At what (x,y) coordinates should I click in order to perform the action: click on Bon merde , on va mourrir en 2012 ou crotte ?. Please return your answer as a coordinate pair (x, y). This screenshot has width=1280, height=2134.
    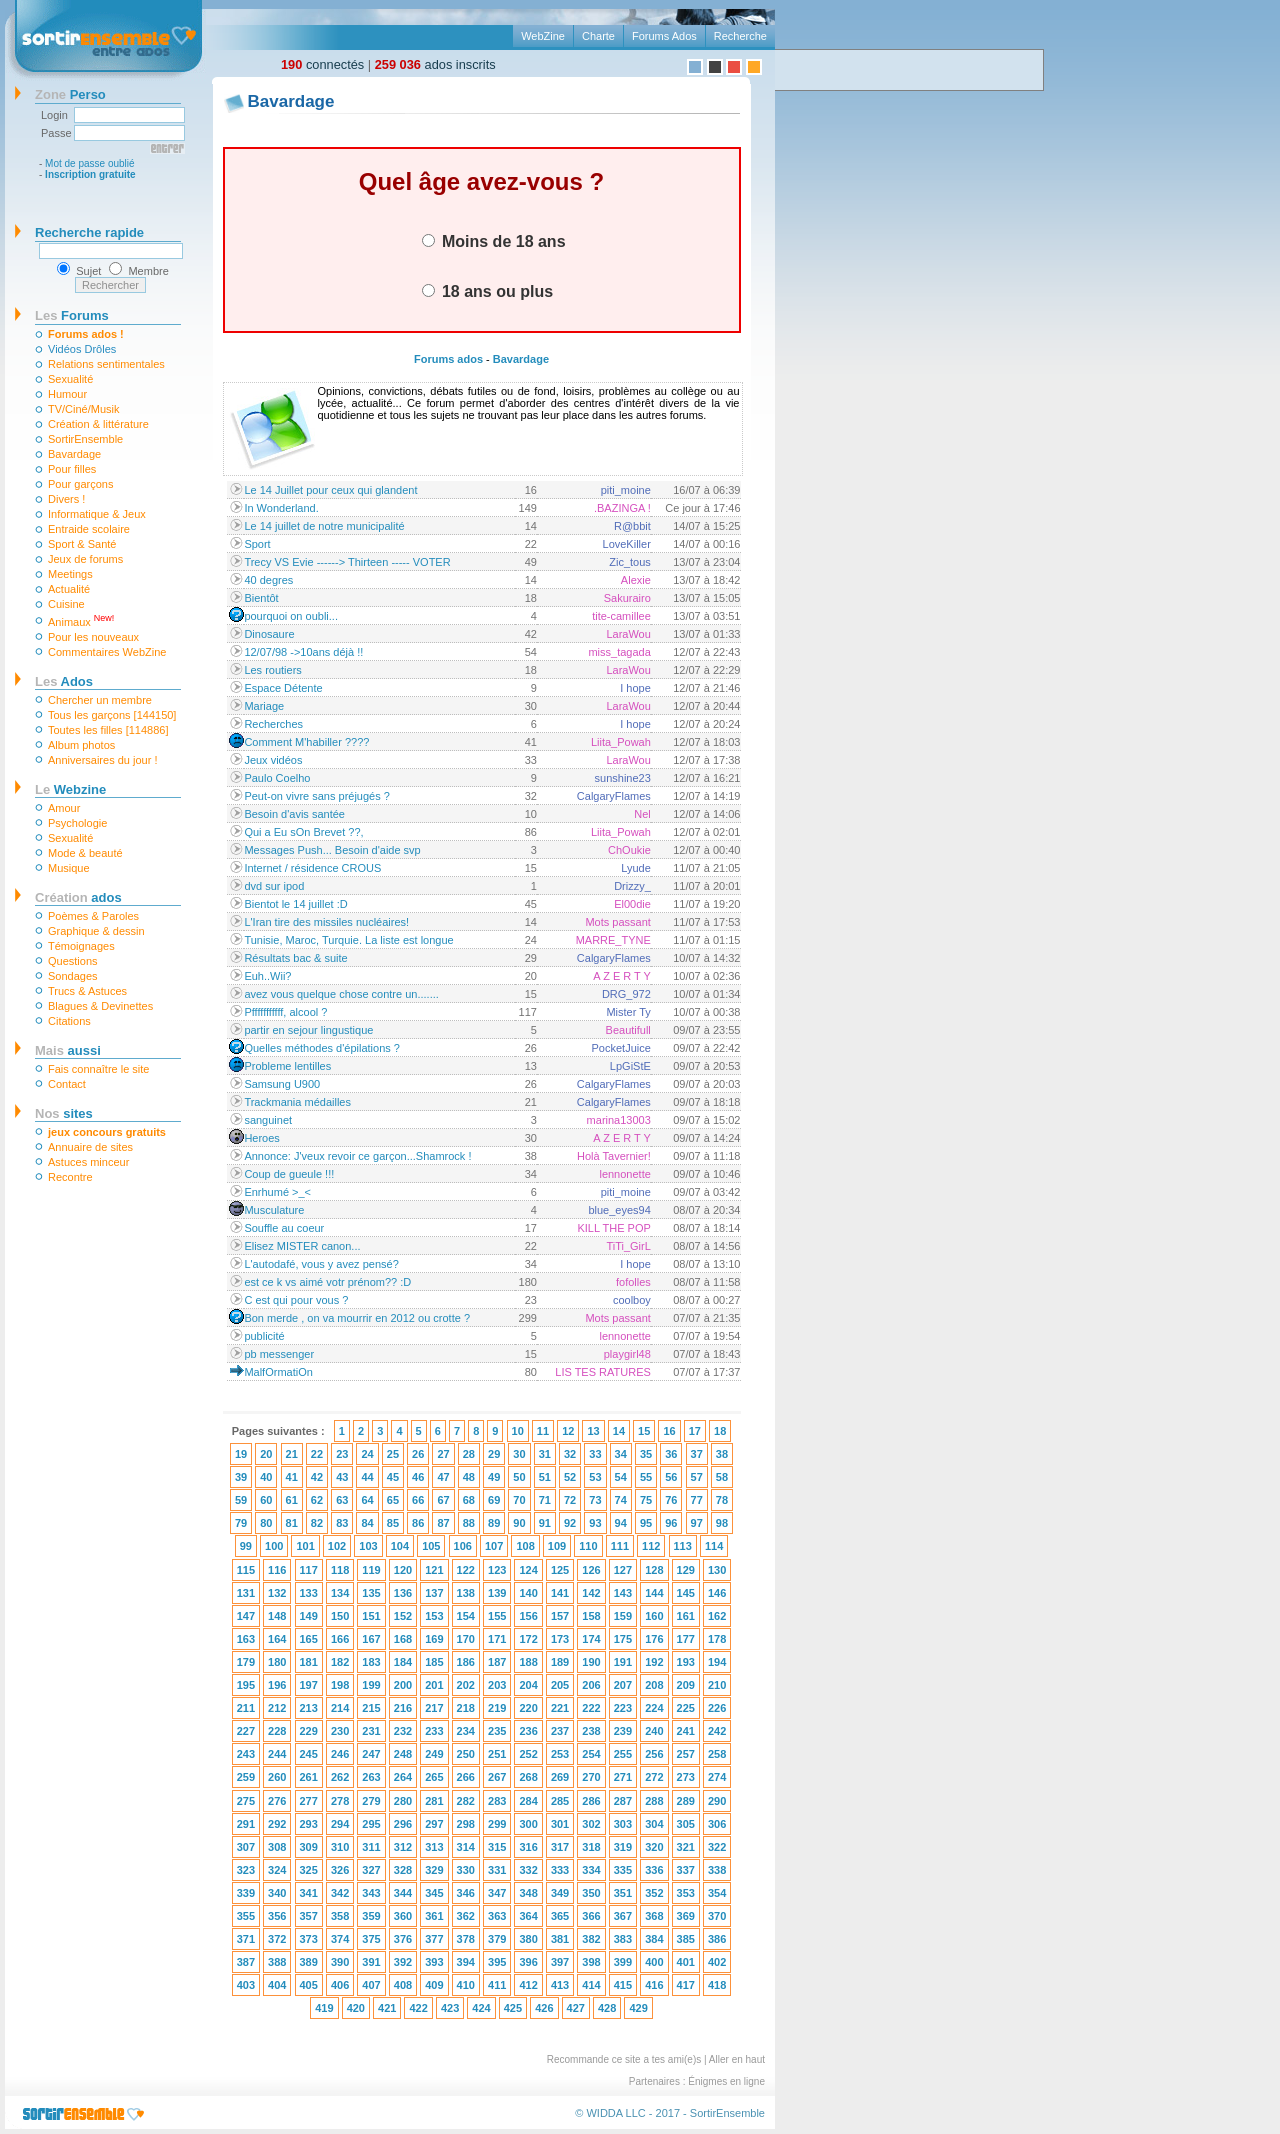
    Looking at the image, I should click on (357, 1318).